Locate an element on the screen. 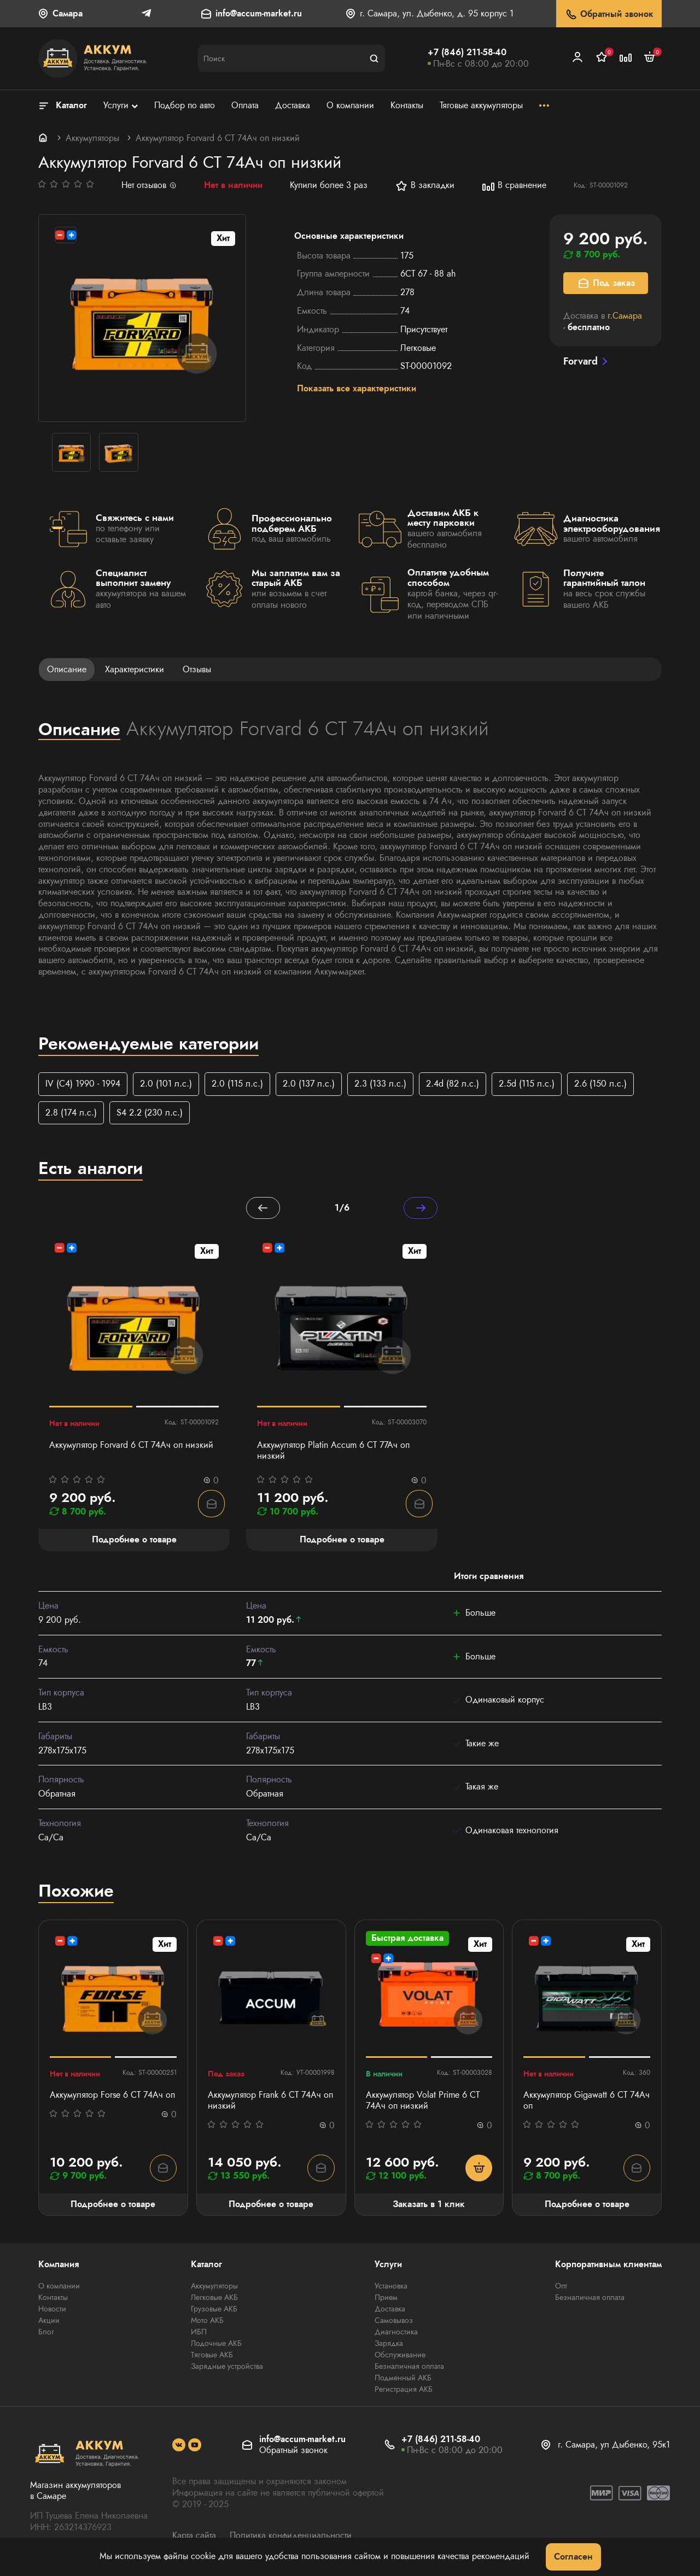 This screenshot has height=2576, width=700. Доставка is located at coordinates (390, 2310).